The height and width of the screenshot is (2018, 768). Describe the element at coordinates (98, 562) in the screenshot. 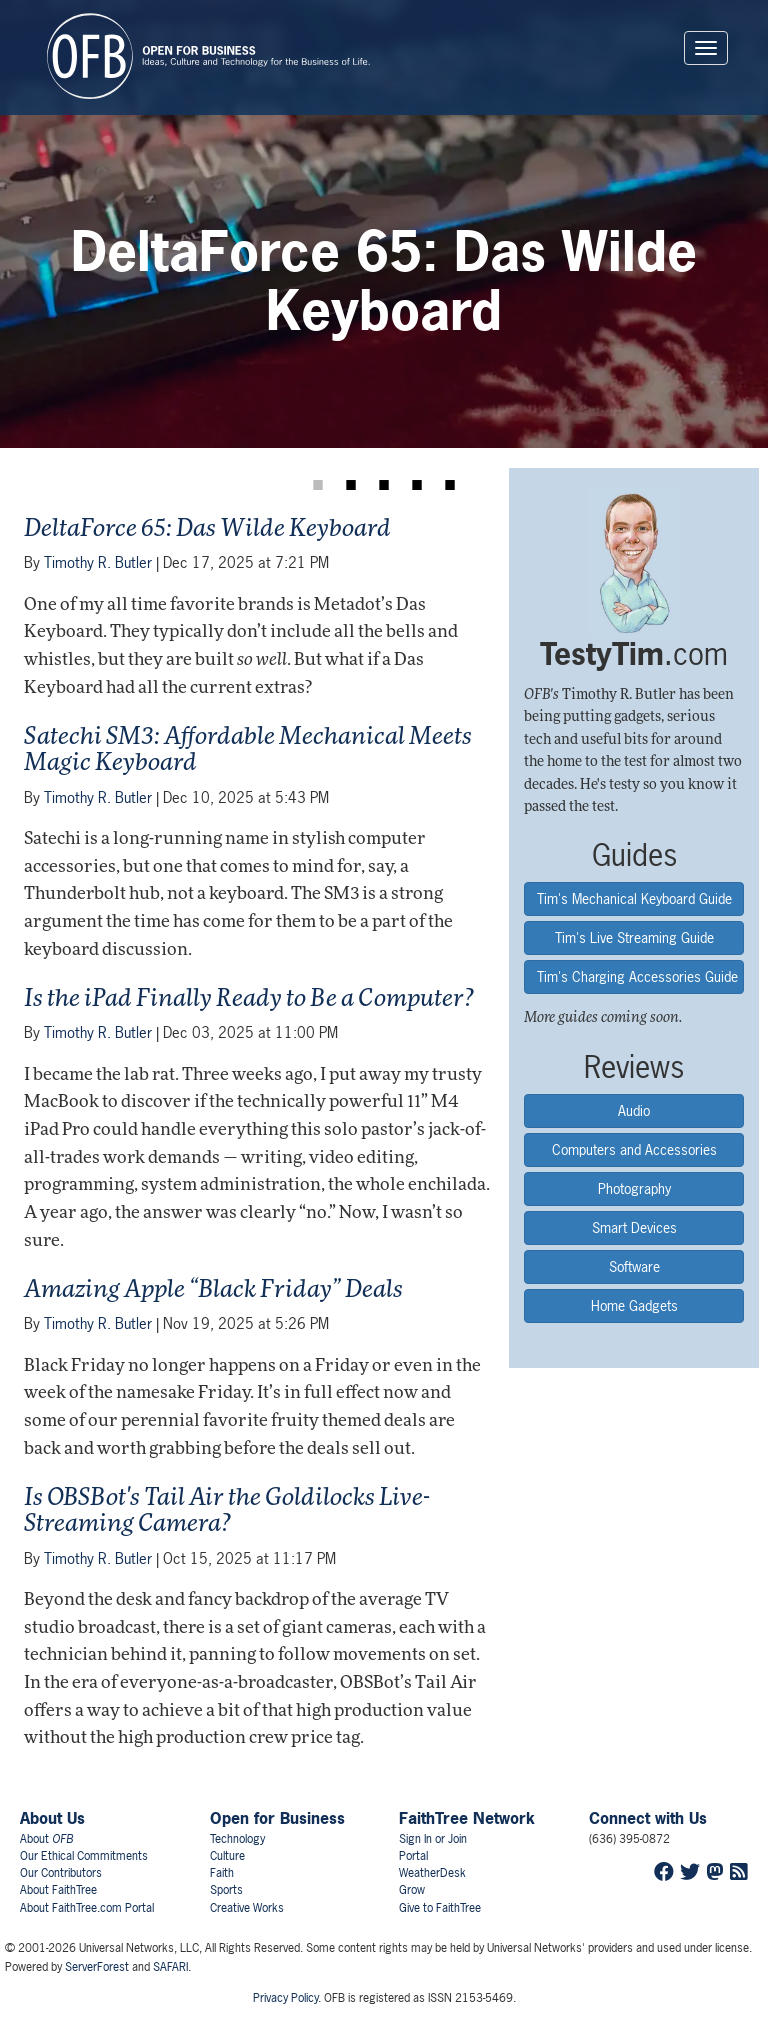

I see `Timothy R. Butler` at that location.